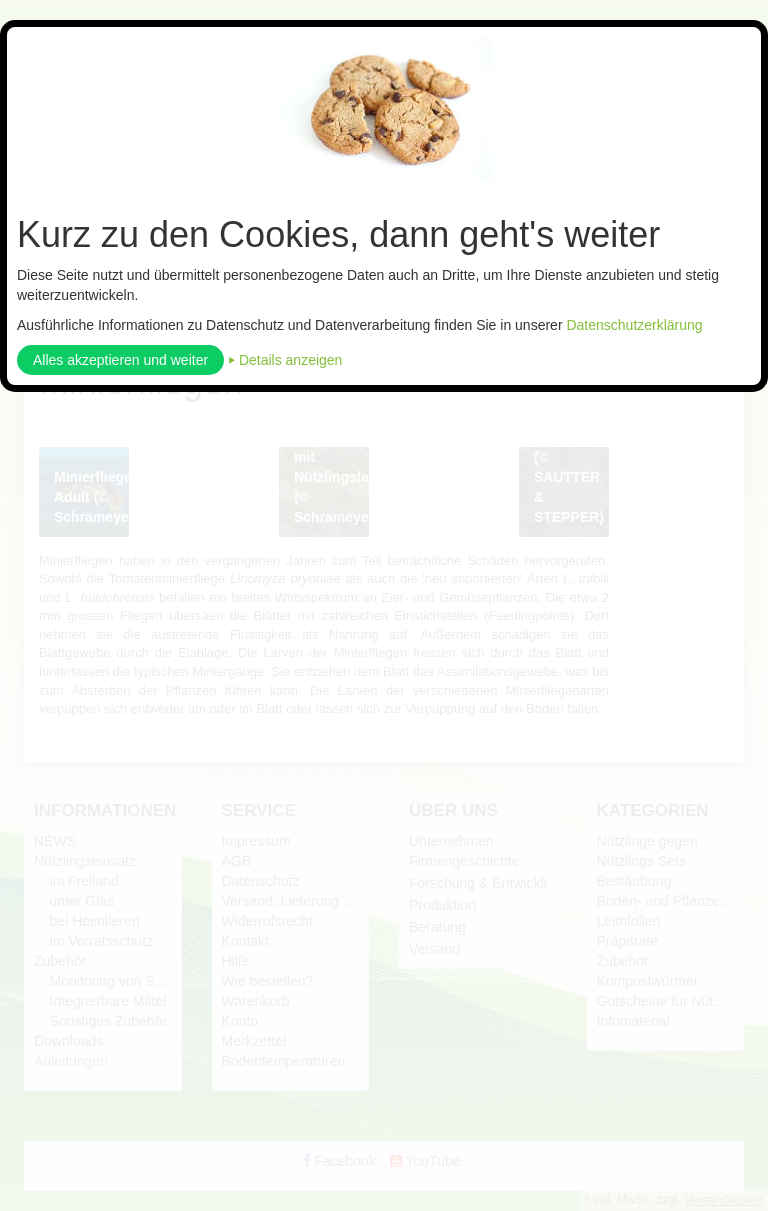 The image size is (768, 1211). Describe the element at coordinates (634, 325) in the screenshot. I see `Datenschutzerklärung` at that location.